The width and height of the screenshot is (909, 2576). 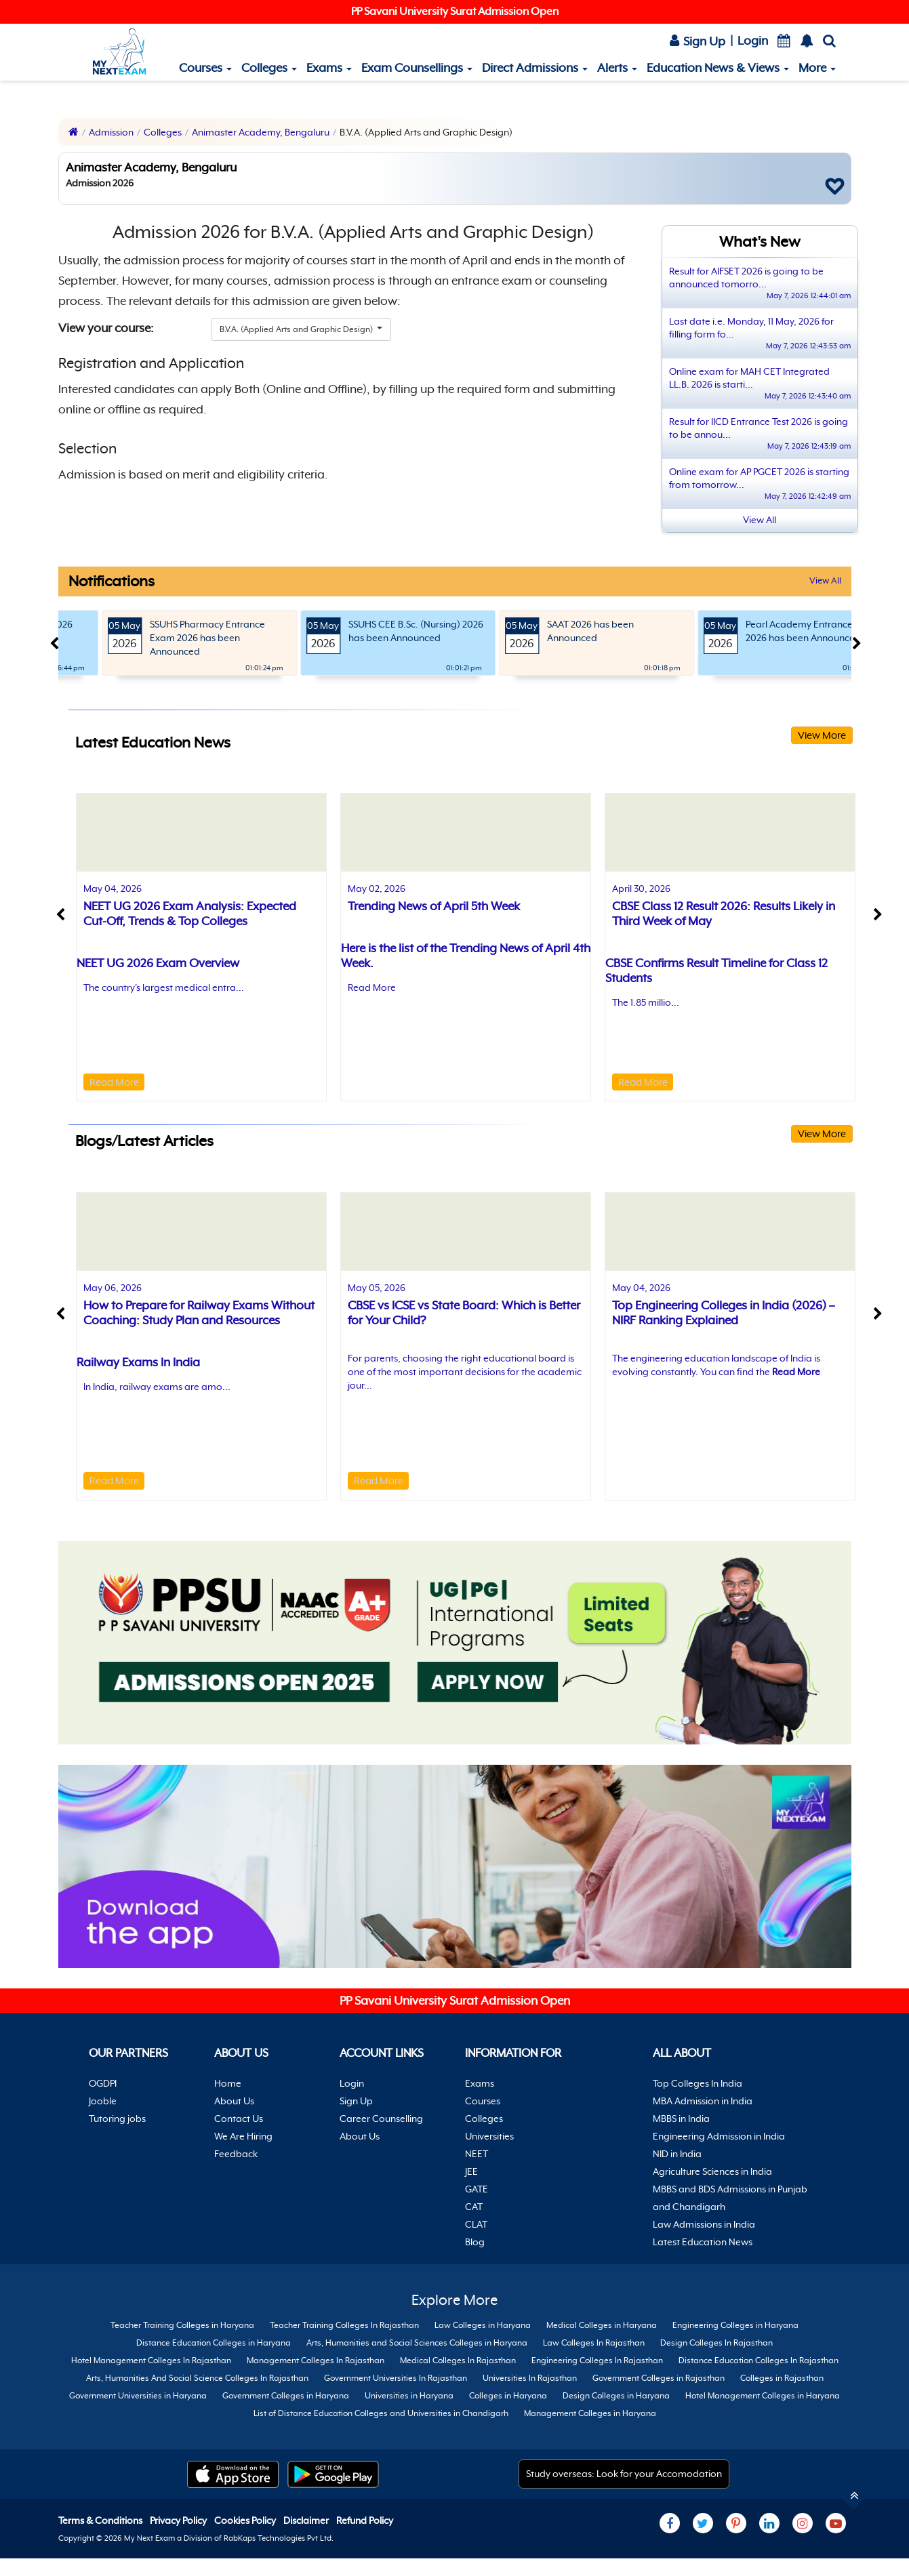 I want to click on Read More, so click(x=114, y=1082).